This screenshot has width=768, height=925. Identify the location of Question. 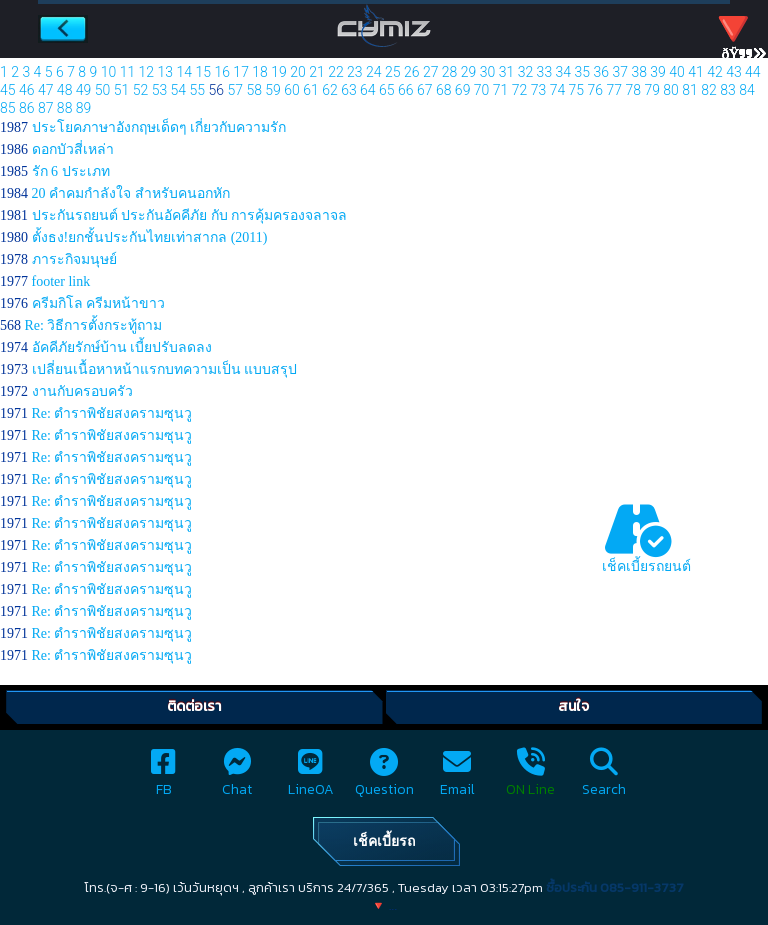
(384, 778).